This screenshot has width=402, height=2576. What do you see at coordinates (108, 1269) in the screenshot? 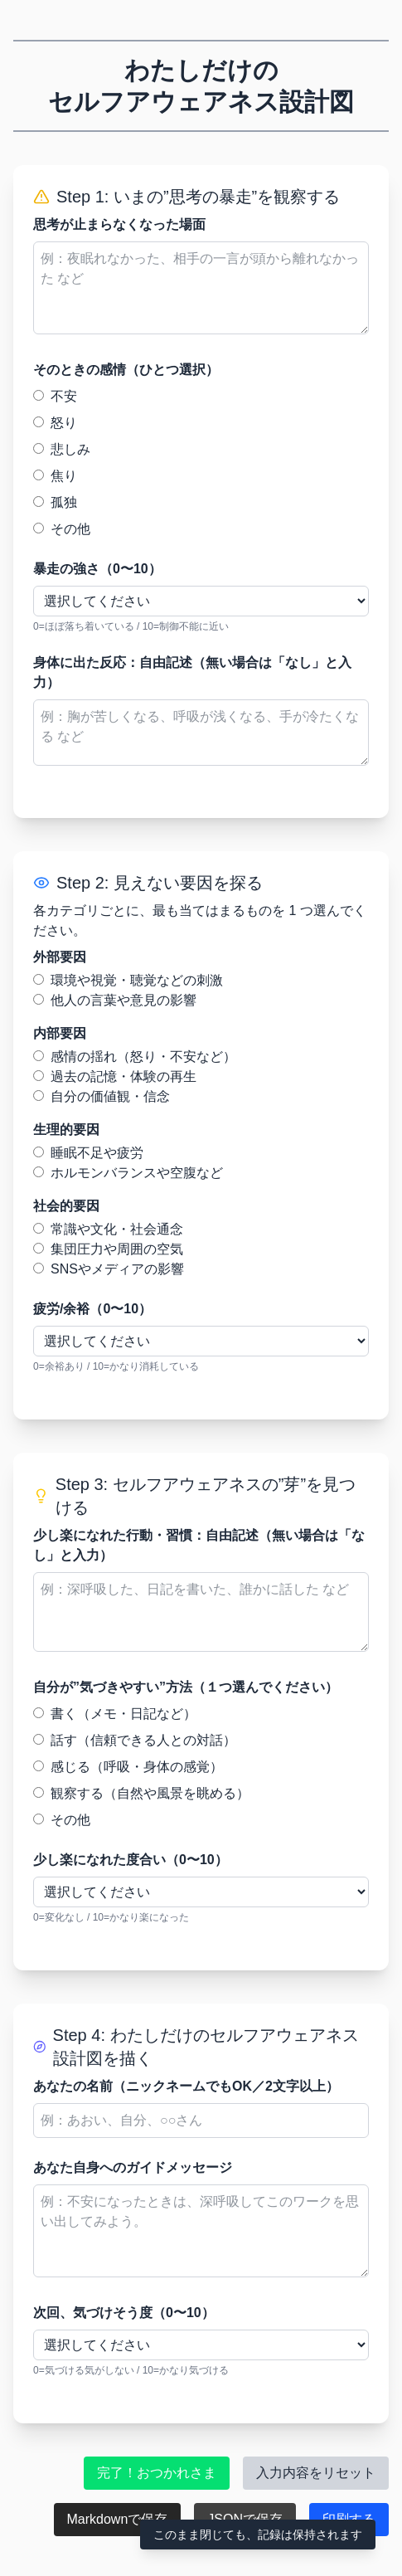
I see `SNSやメディアの影響` at bounding box center [108, 1269].